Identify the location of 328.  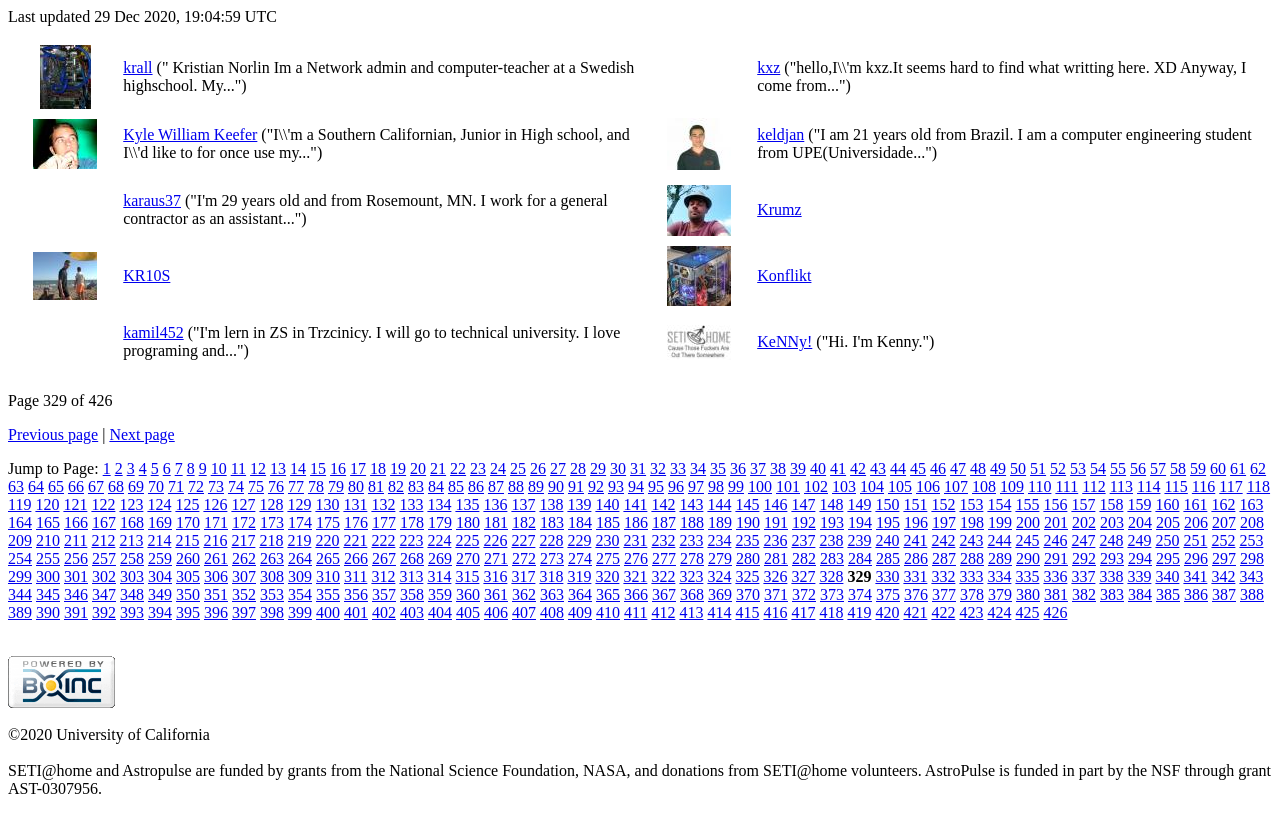
(831, 576).